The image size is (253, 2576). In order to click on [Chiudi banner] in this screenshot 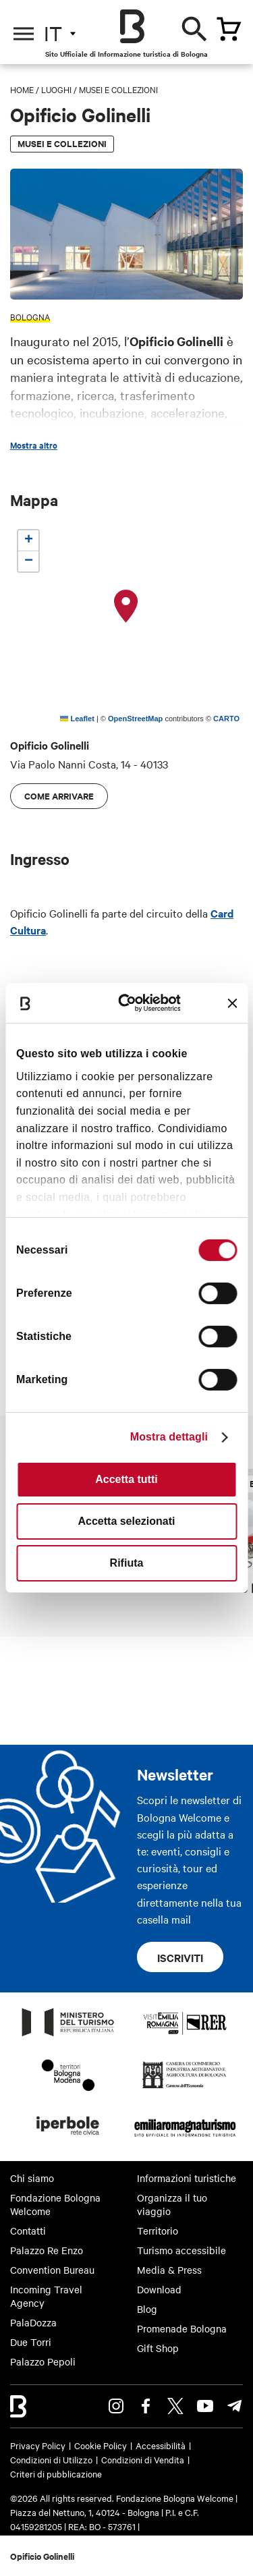, I will do `click(232, 1003)`.